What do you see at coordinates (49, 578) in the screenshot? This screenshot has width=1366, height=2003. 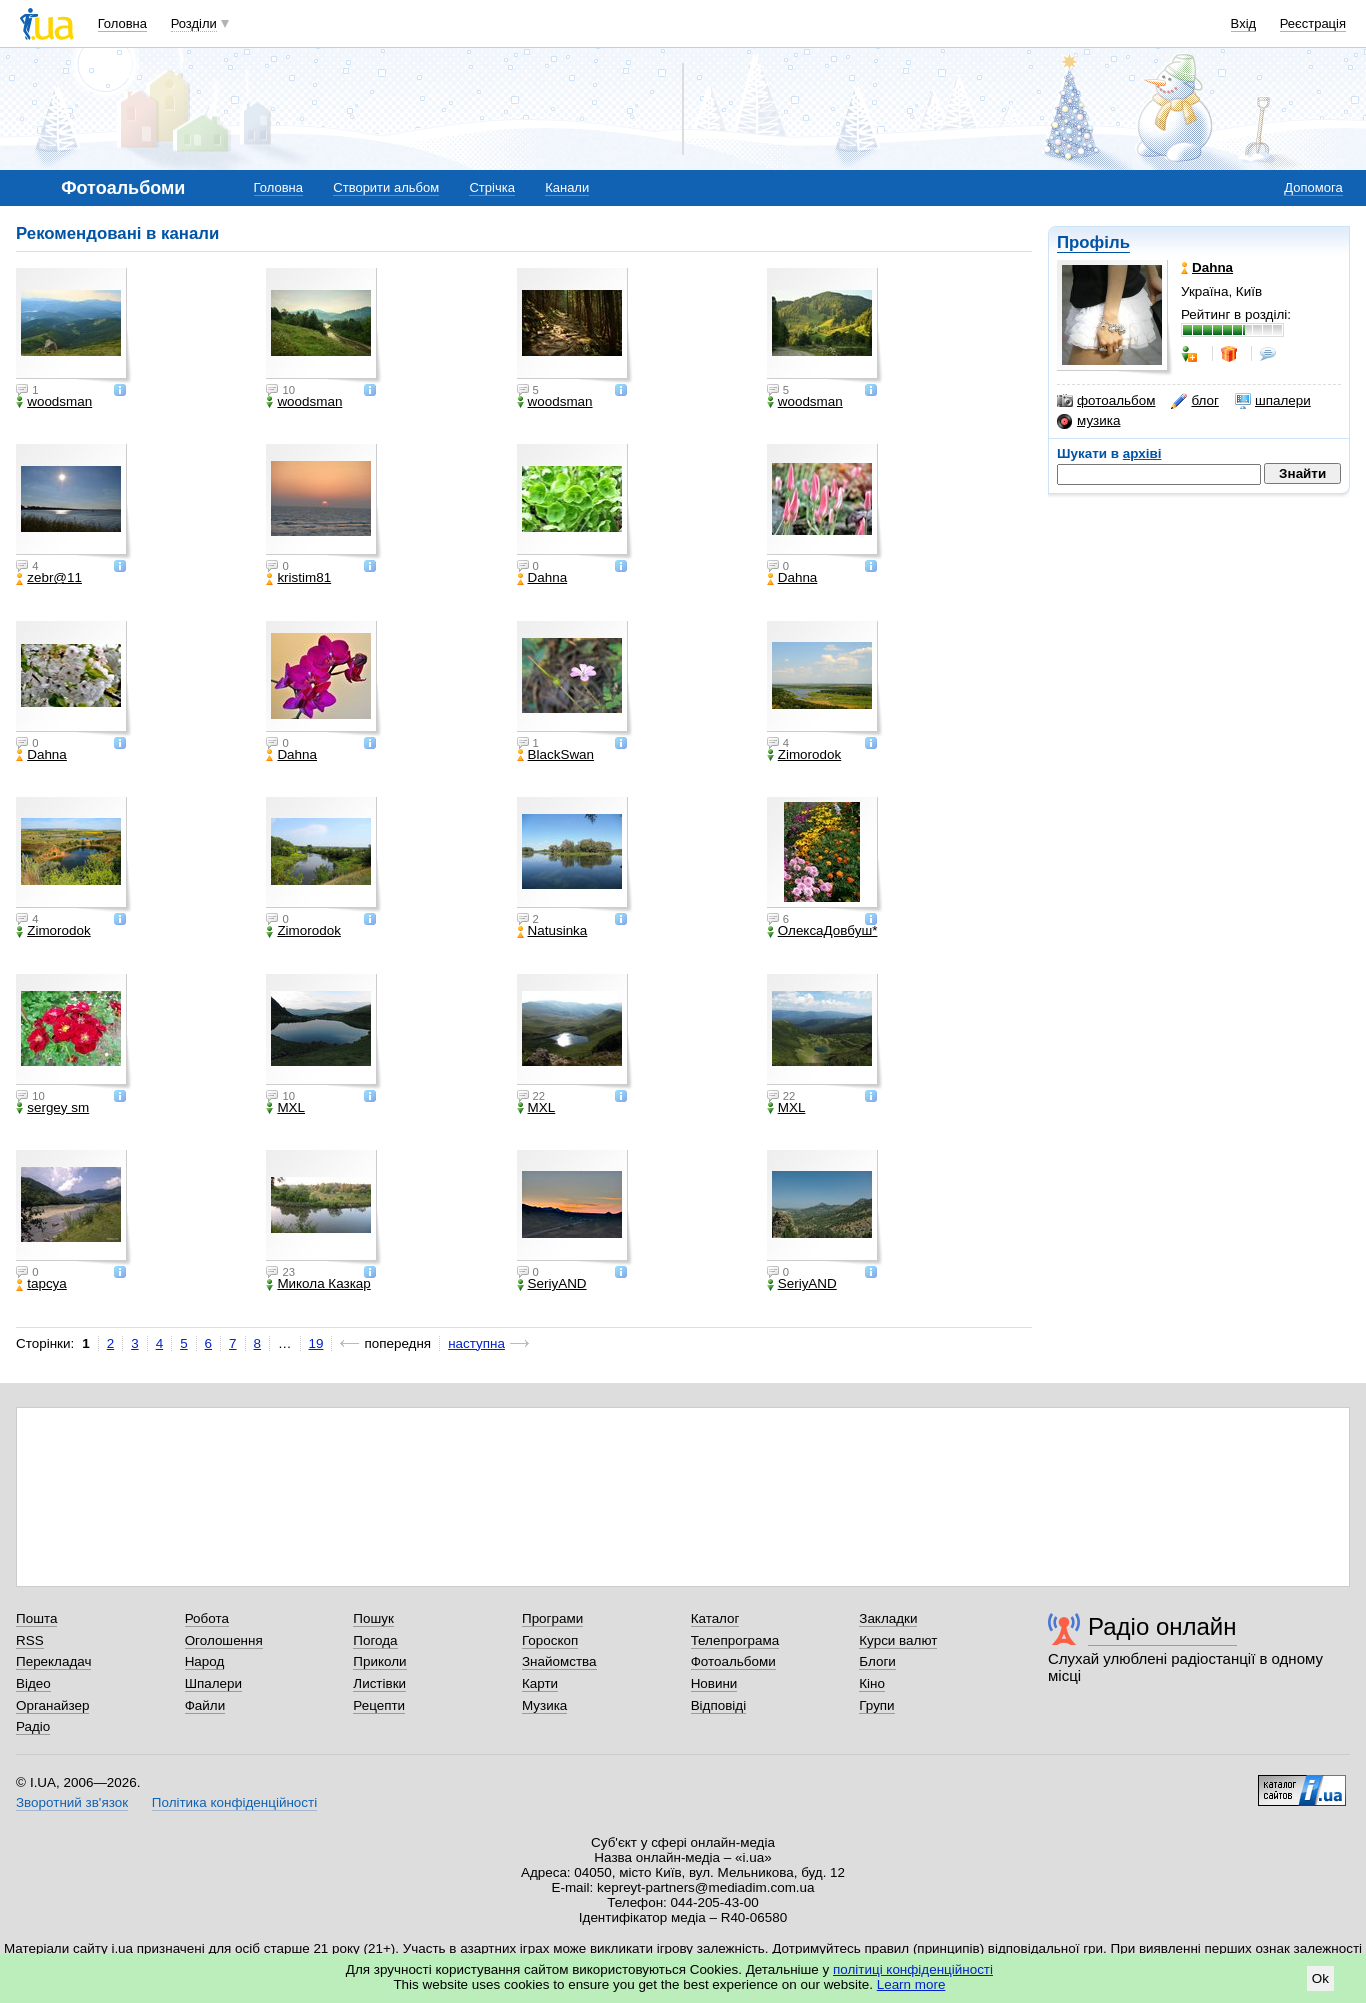 I see `zebr@11` at bounding box center [49, 578].